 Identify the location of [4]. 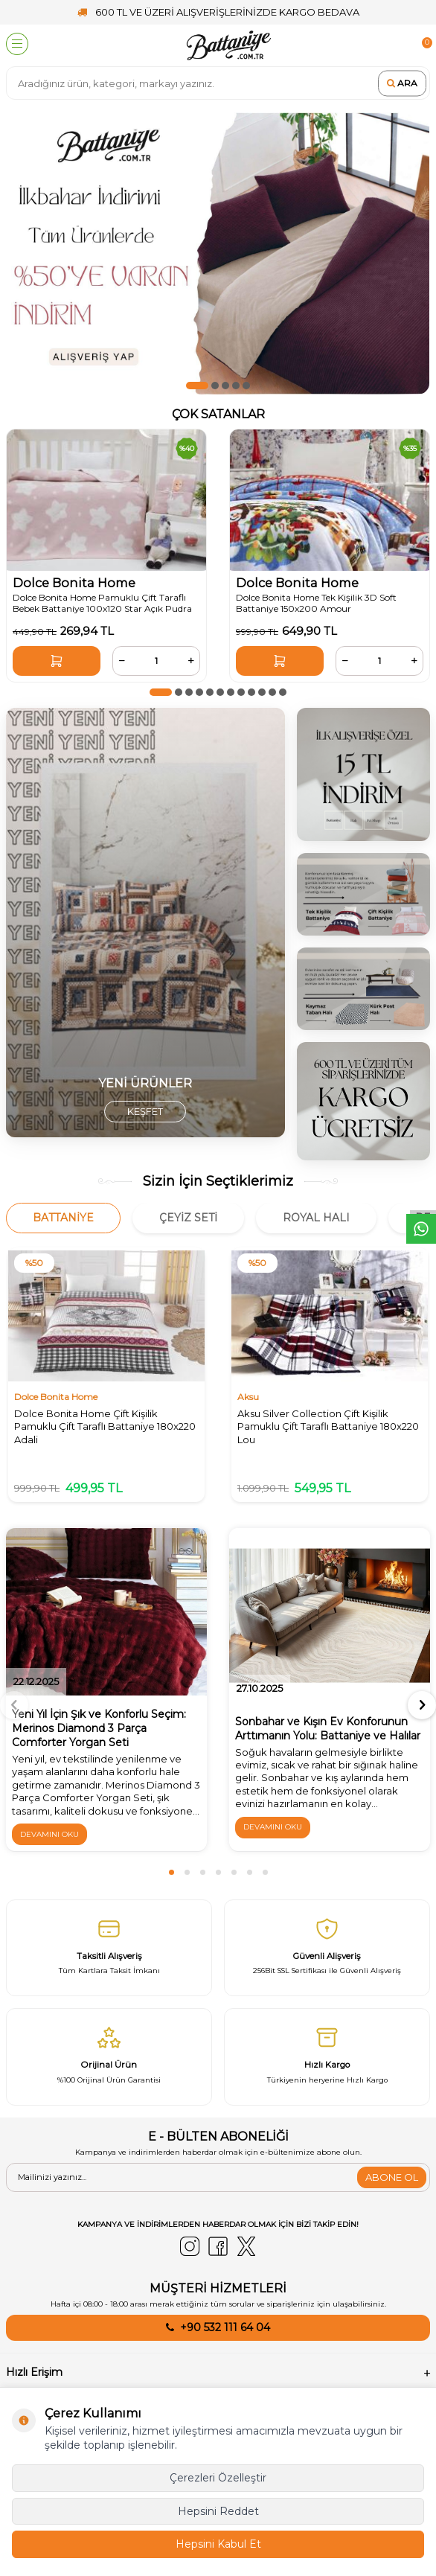
(363, 988).